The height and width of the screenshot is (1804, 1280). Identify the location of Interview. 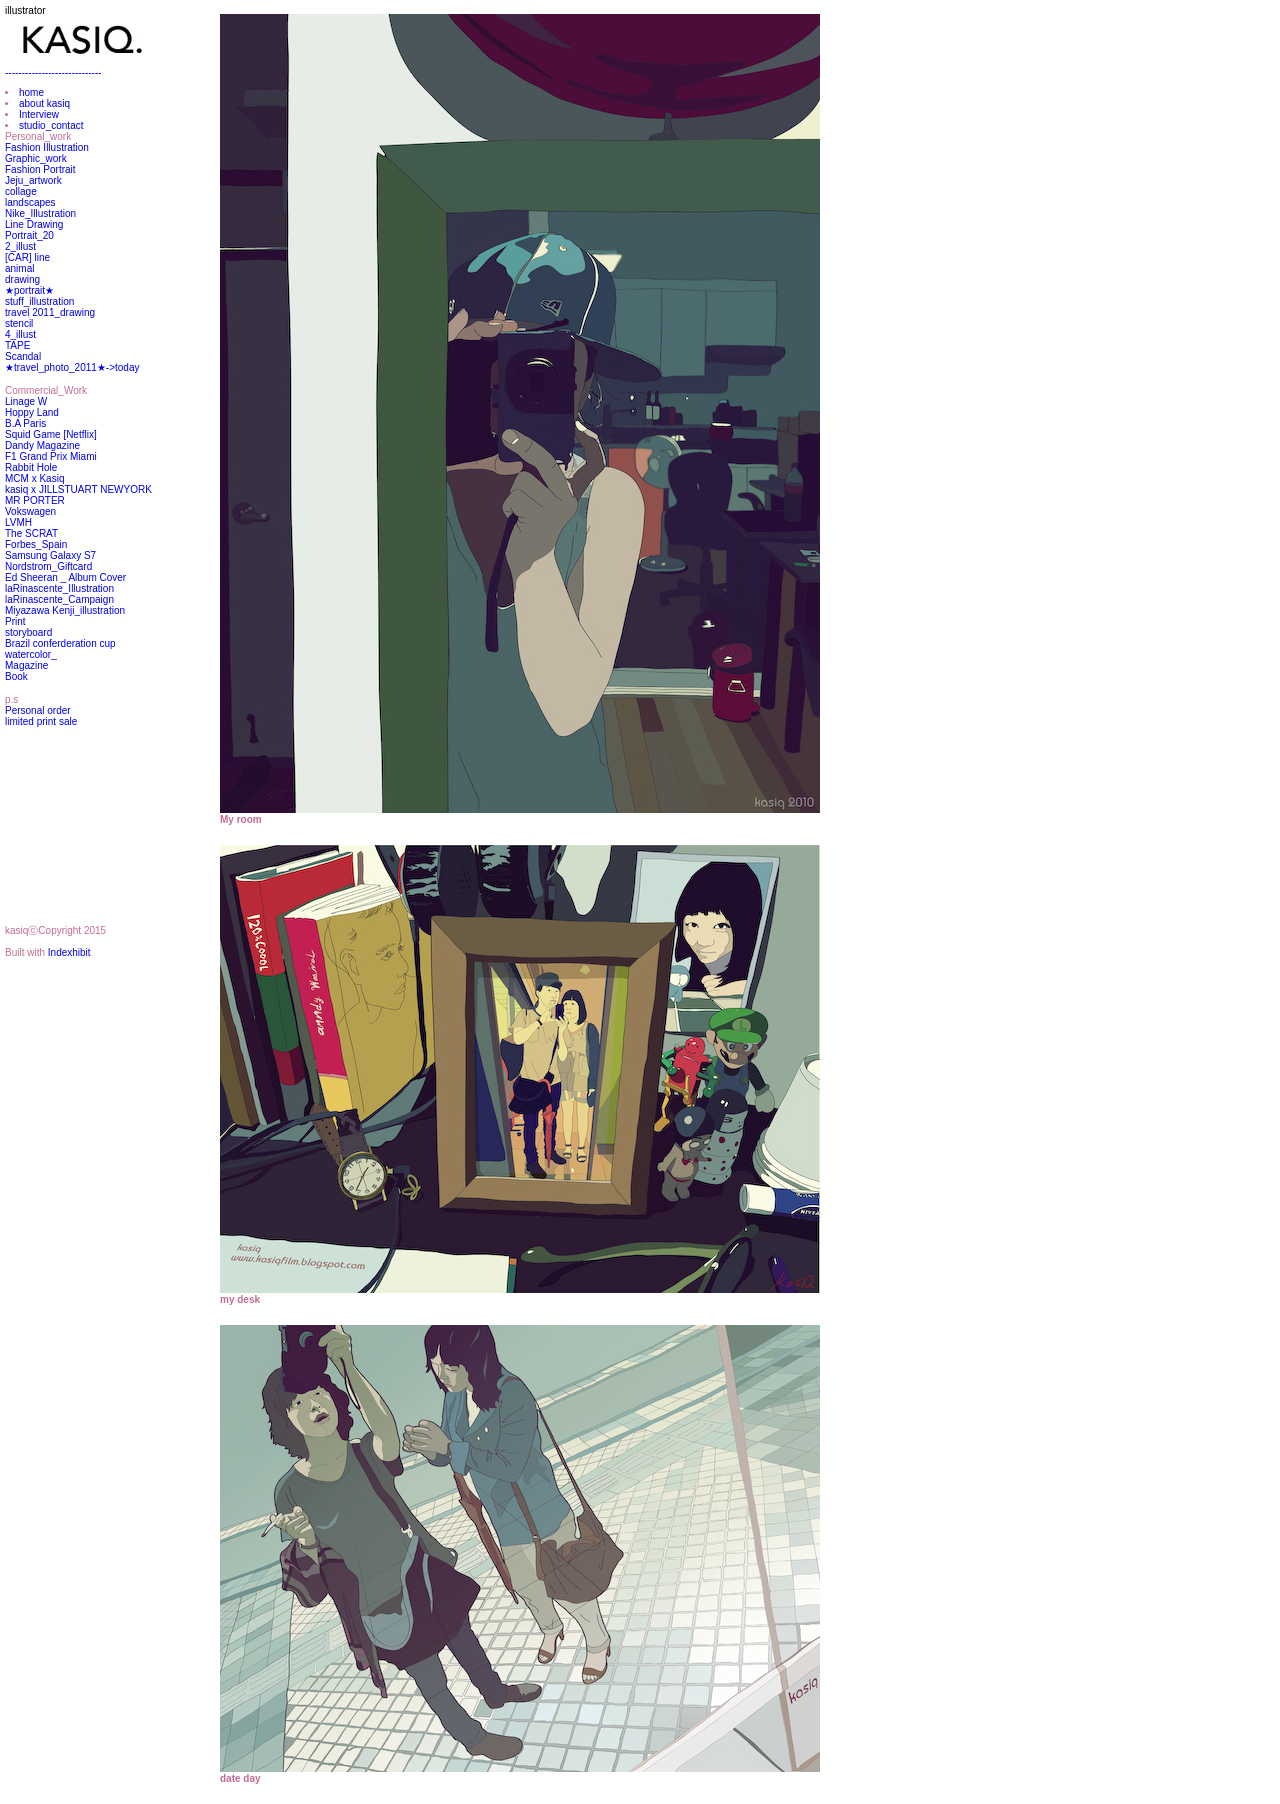
(39, 114).